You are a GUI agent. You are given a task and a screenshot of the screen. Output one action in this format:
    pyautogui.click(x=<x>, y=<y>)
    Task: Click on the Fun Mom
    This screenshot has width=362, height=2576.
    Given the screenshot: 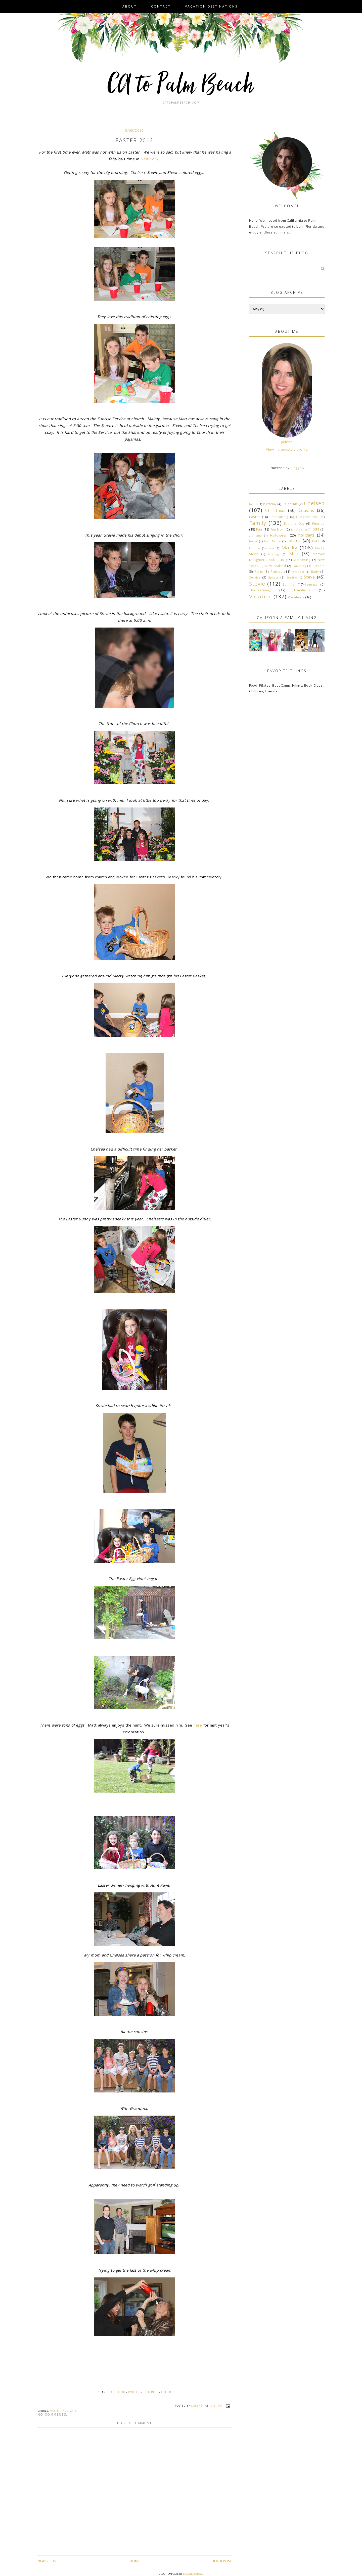 What is the action you would take?
    pyautogui.click(x=277, y=529)
    